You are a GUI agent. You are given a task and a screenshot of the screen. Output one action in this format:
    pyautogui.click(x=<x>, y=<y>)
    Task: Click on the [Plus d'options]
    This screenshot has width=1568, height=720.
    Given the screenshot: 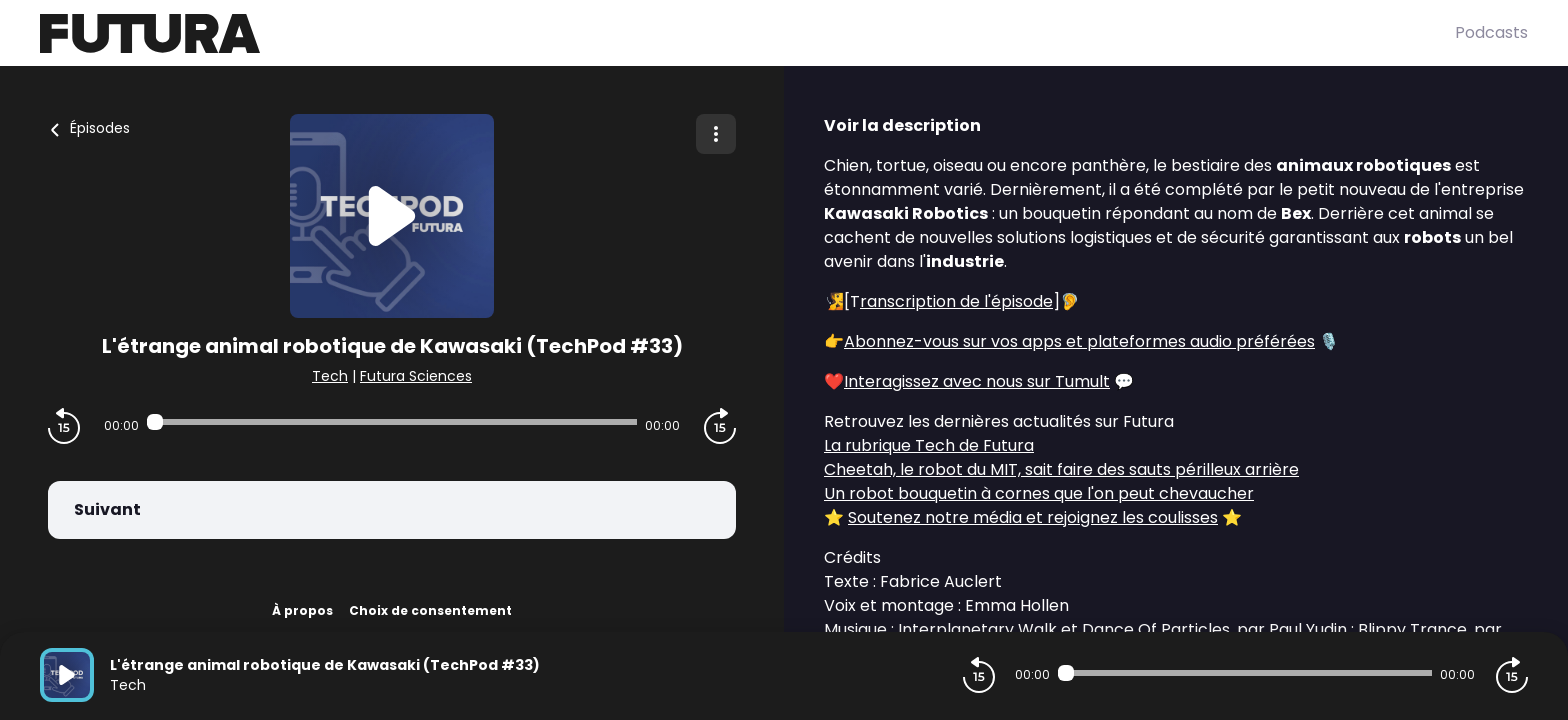 What is the action you would take?
    pyautogui.click(x=716, y=134)
    